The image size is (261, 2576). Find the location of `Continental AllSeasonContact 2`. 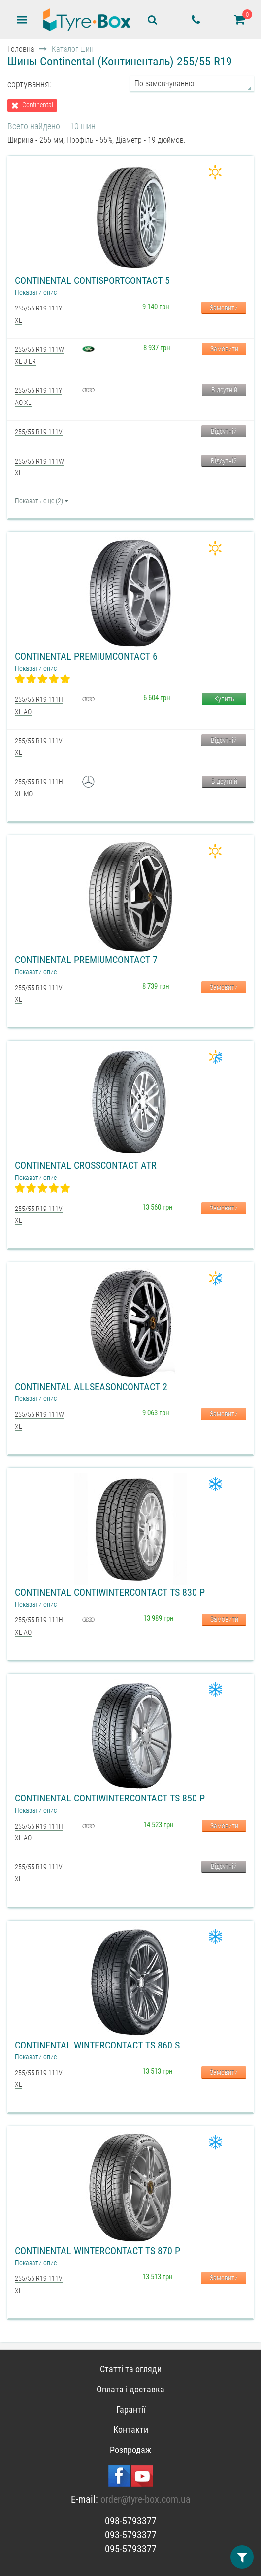

Continental AllSeasonContact 2 is located at coordinates (91, 1387).